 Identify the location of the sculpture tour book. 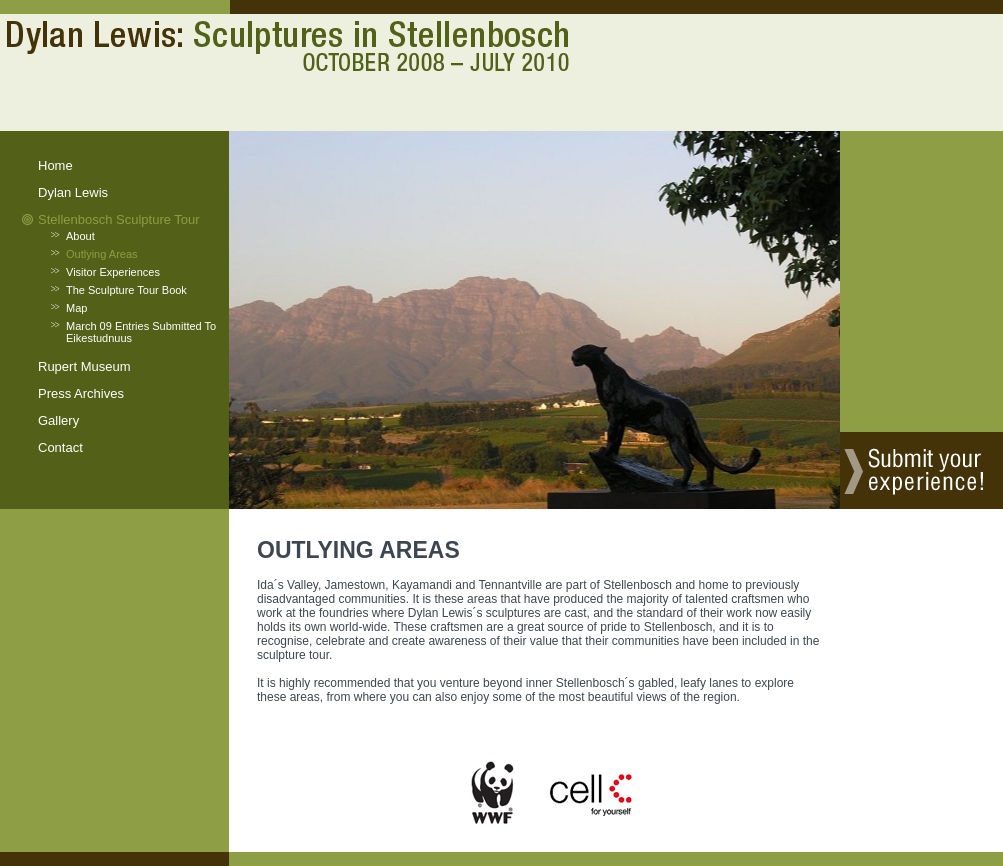
(126, 290).